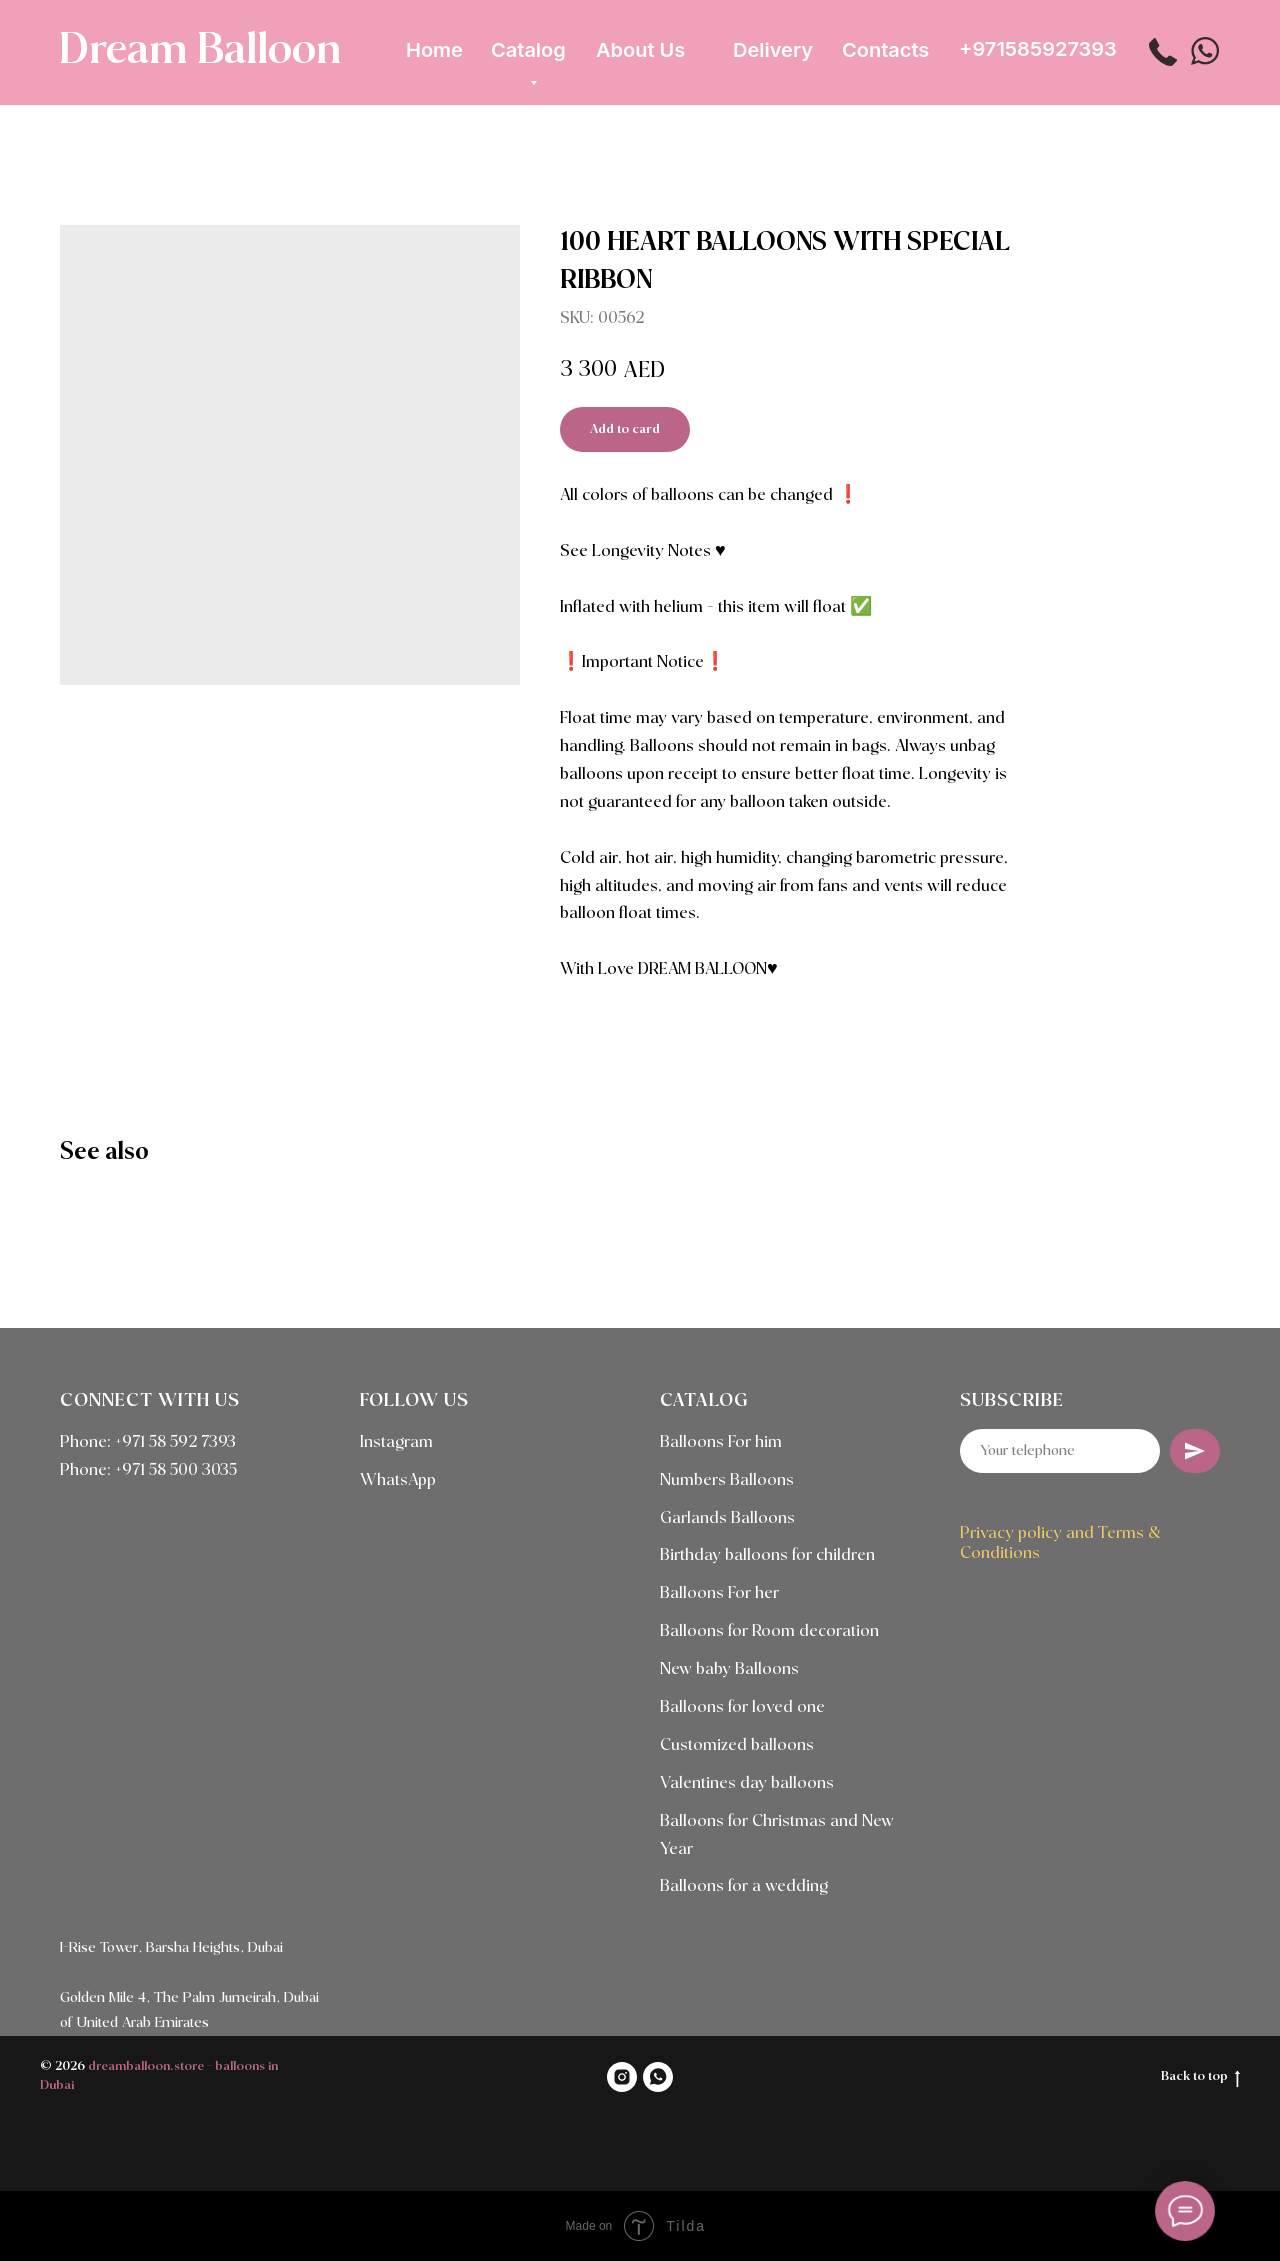  Describe the element at coordinates (769, 1631) in the screenshot. I see `Balloons for Room decoration` at that location.